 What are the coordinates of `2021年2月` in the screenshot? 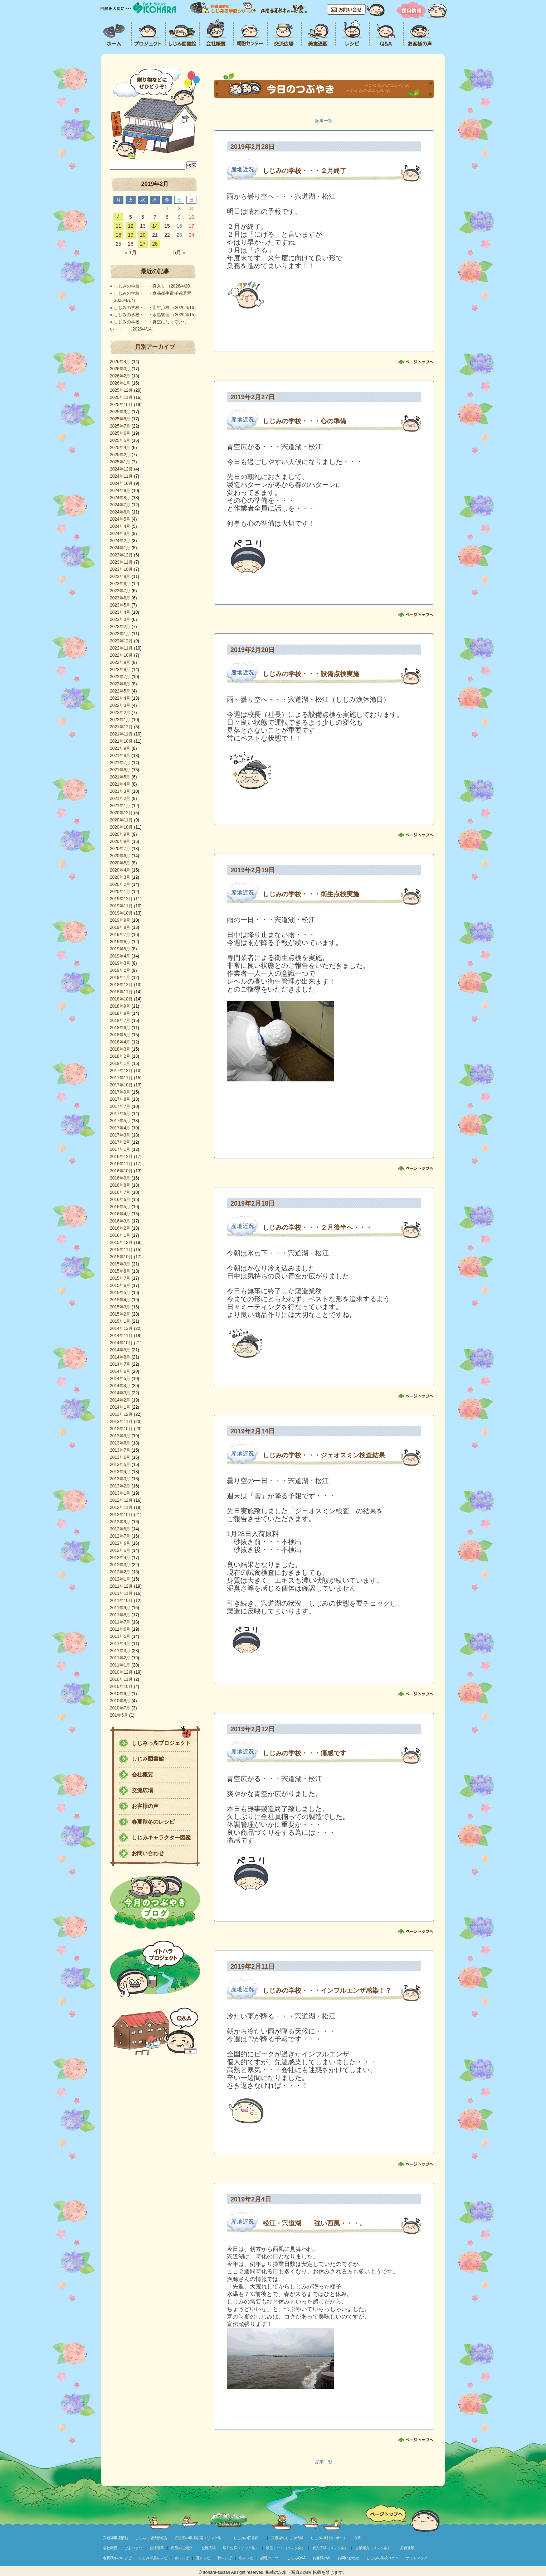 It's located at (120, 798).